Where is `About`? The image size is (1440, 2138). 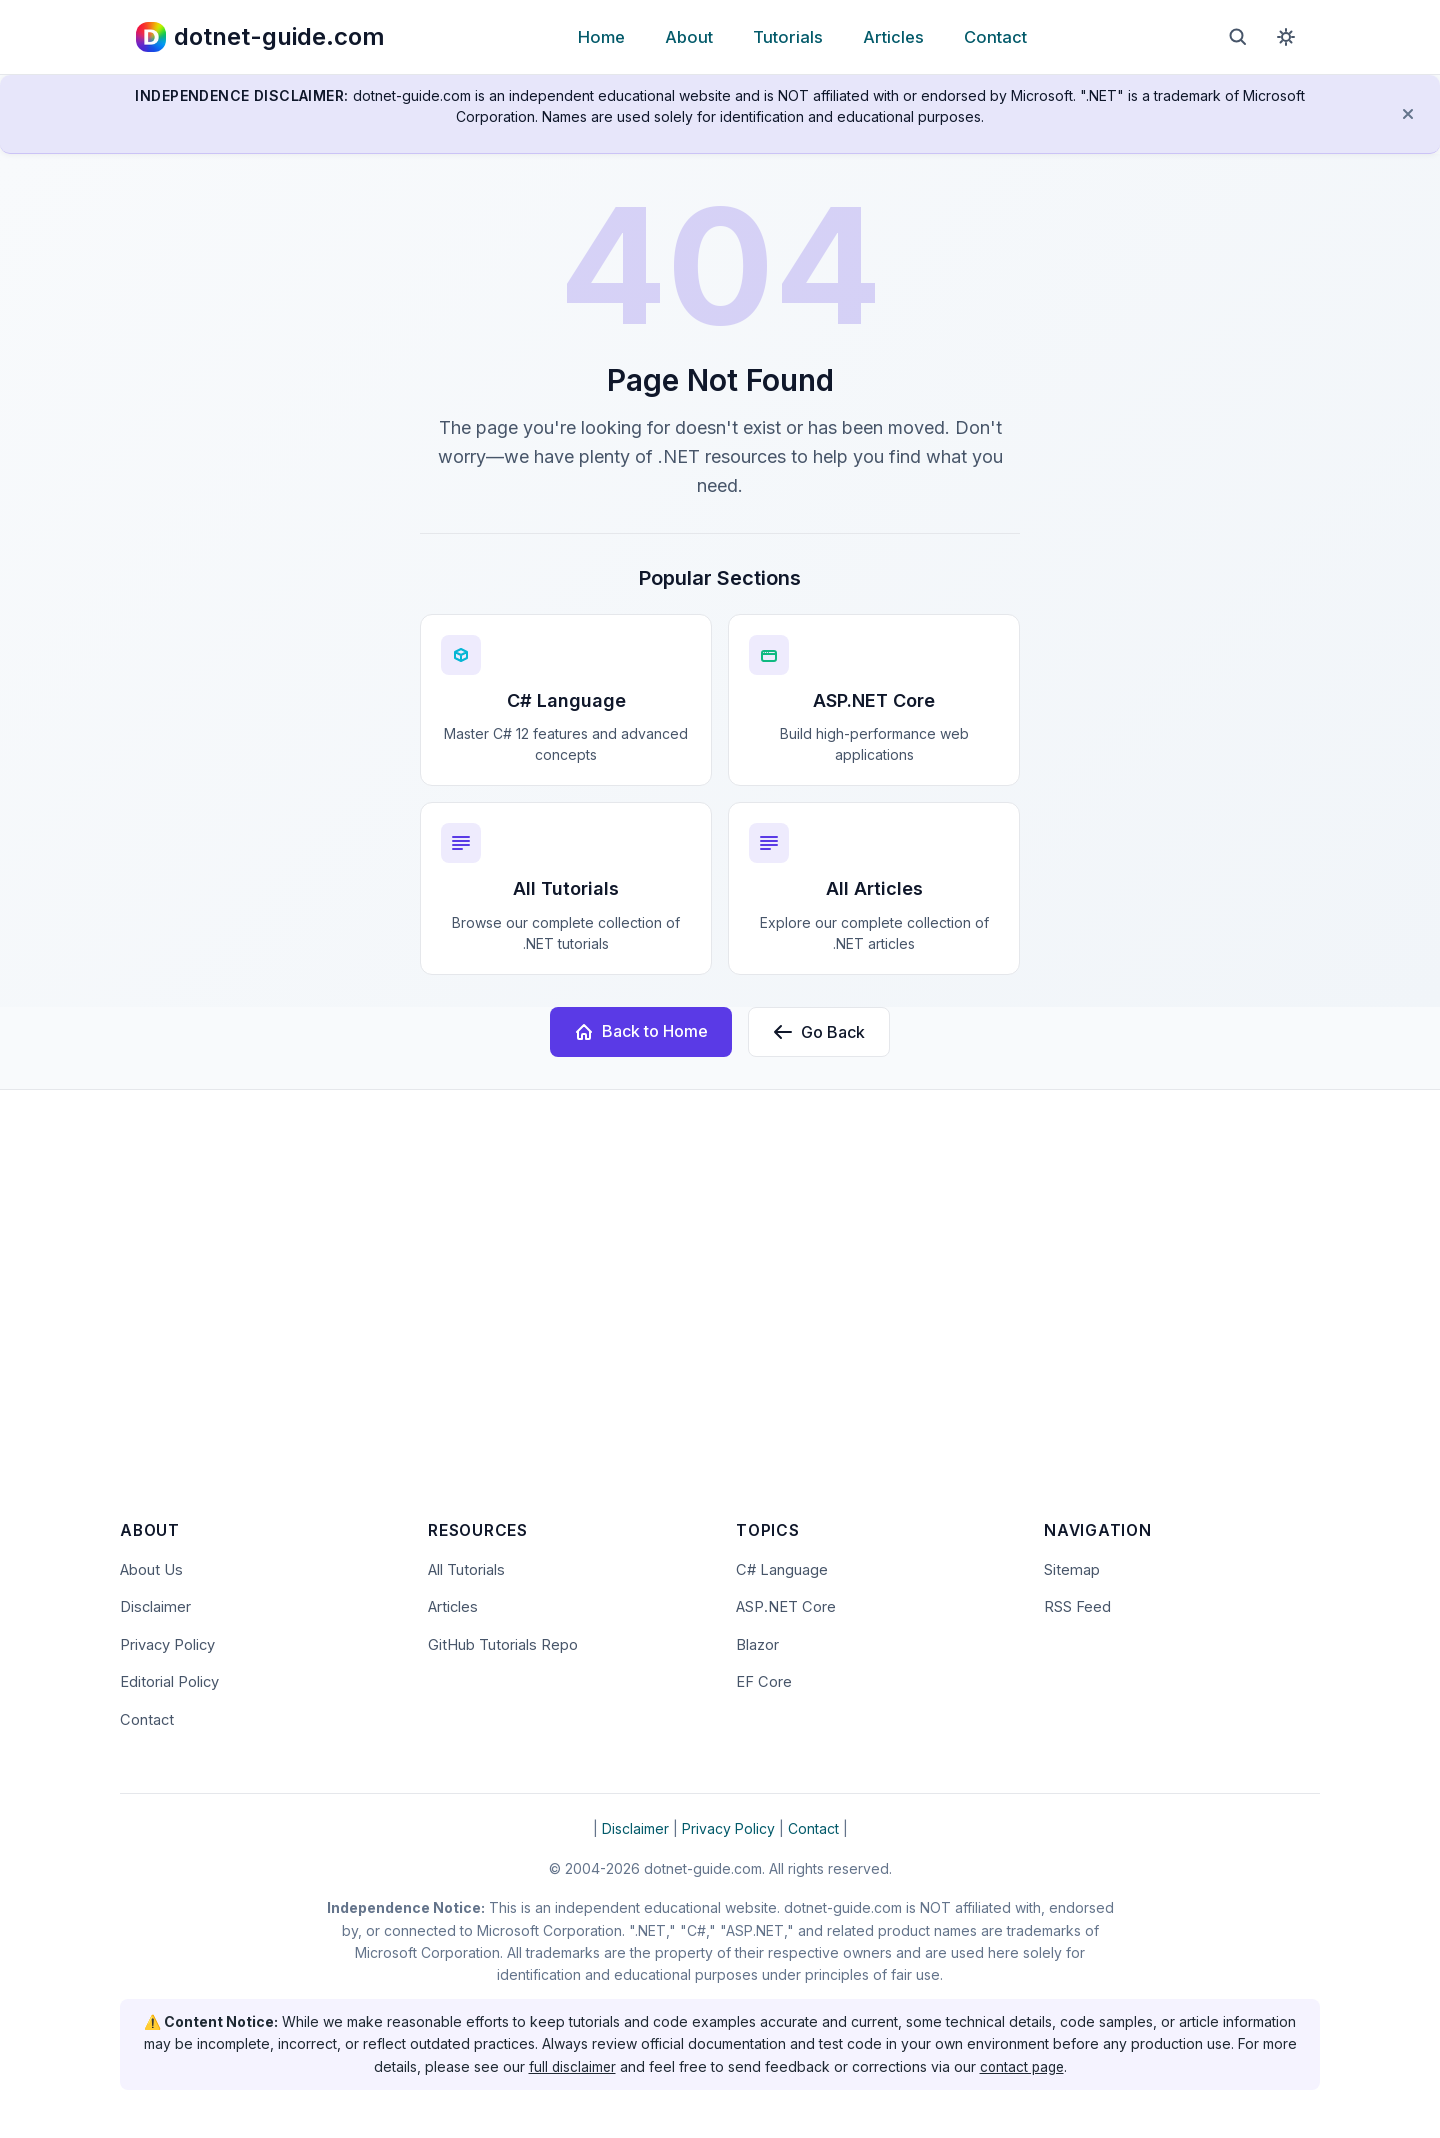
About is located at coordinates (689, 37).